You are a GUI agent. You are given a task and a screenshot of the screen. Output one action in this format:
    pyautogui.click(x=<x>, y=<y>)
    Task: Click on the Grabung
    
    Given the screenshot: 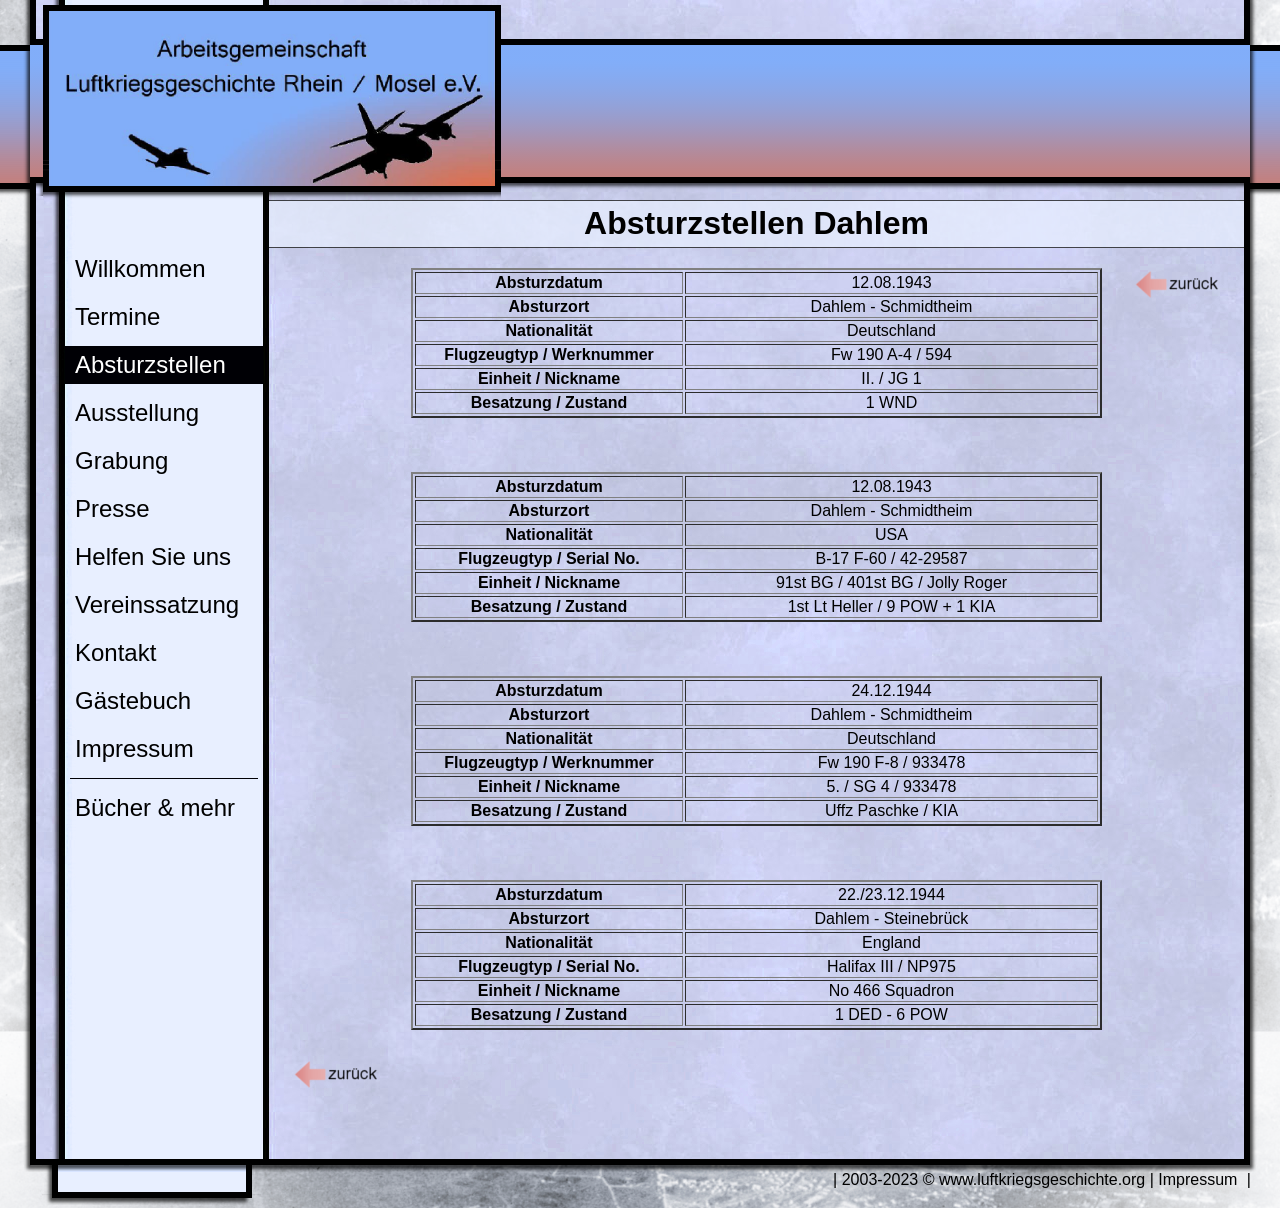 What is the action you would take?
    pyautogui.click(x=121, y=460)
    